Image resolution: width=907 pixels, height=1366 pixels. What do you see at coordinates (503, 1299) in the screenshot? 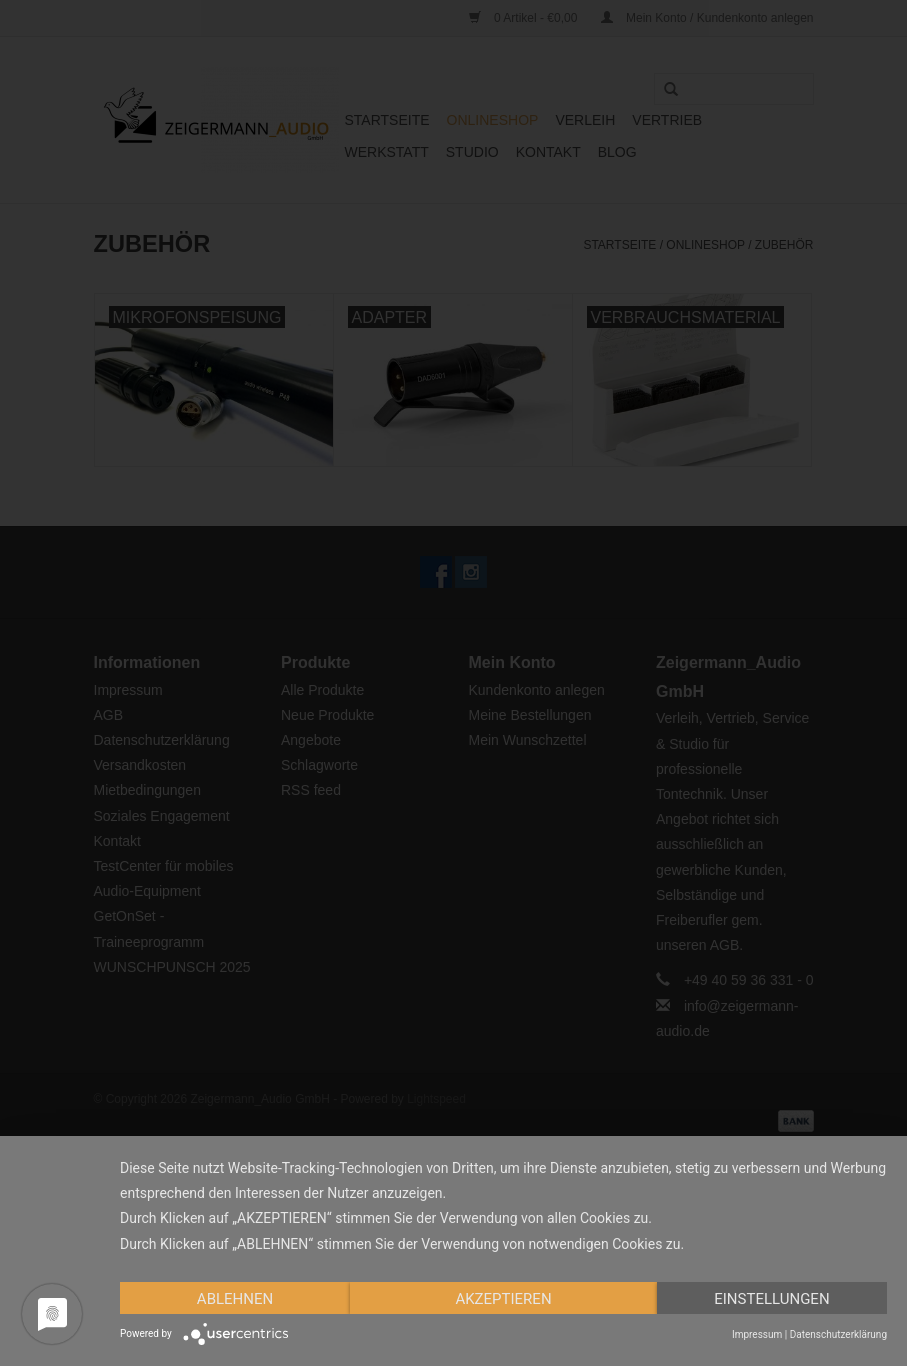
I see `Akzeptieren` at bounding box center [503, 1299].